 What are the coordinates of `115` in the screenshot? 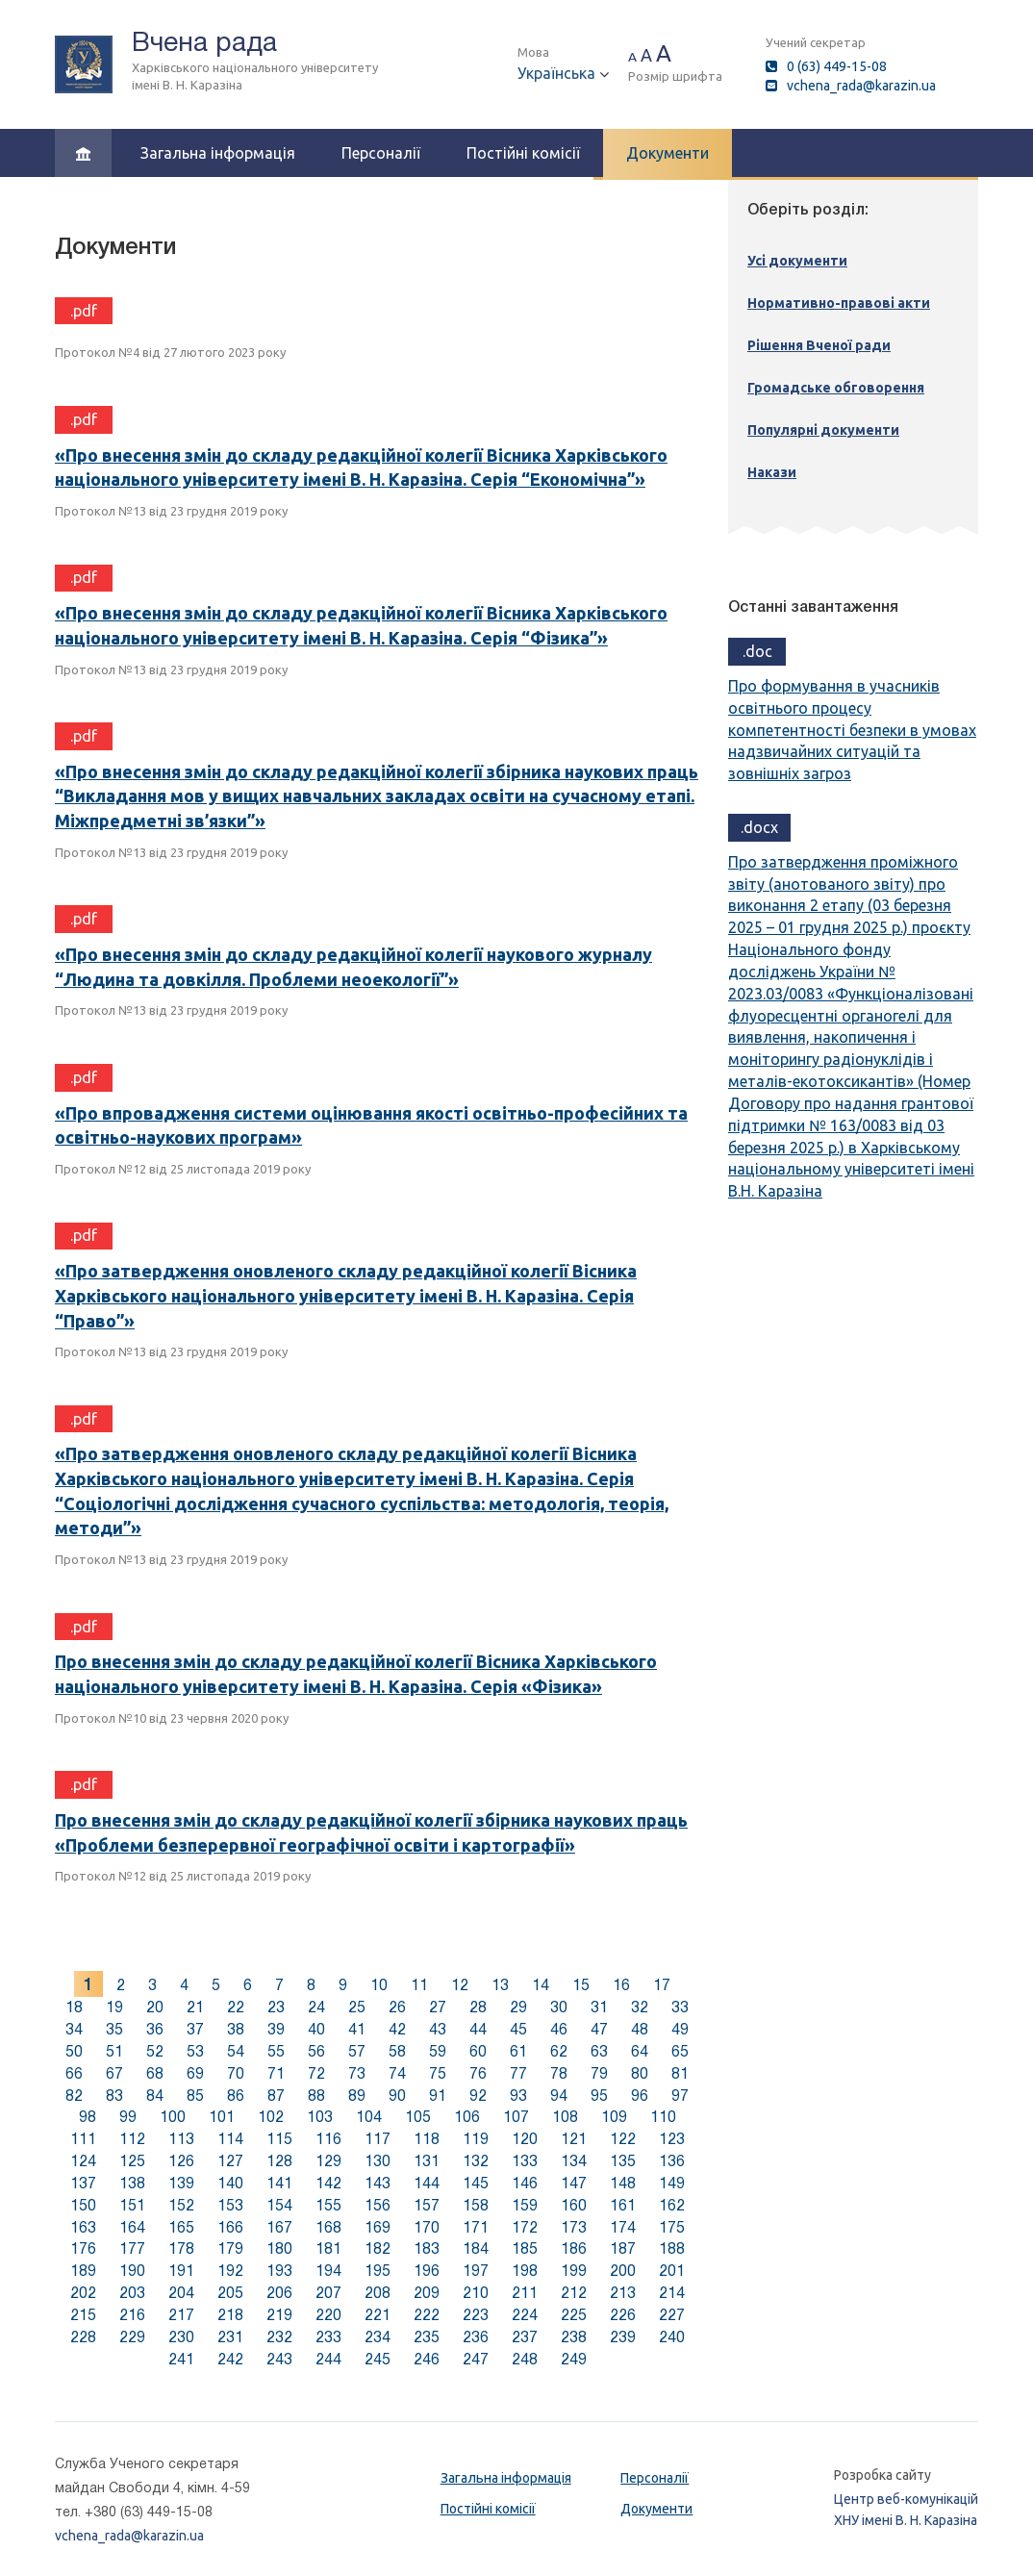 It's located at (279, 2139).